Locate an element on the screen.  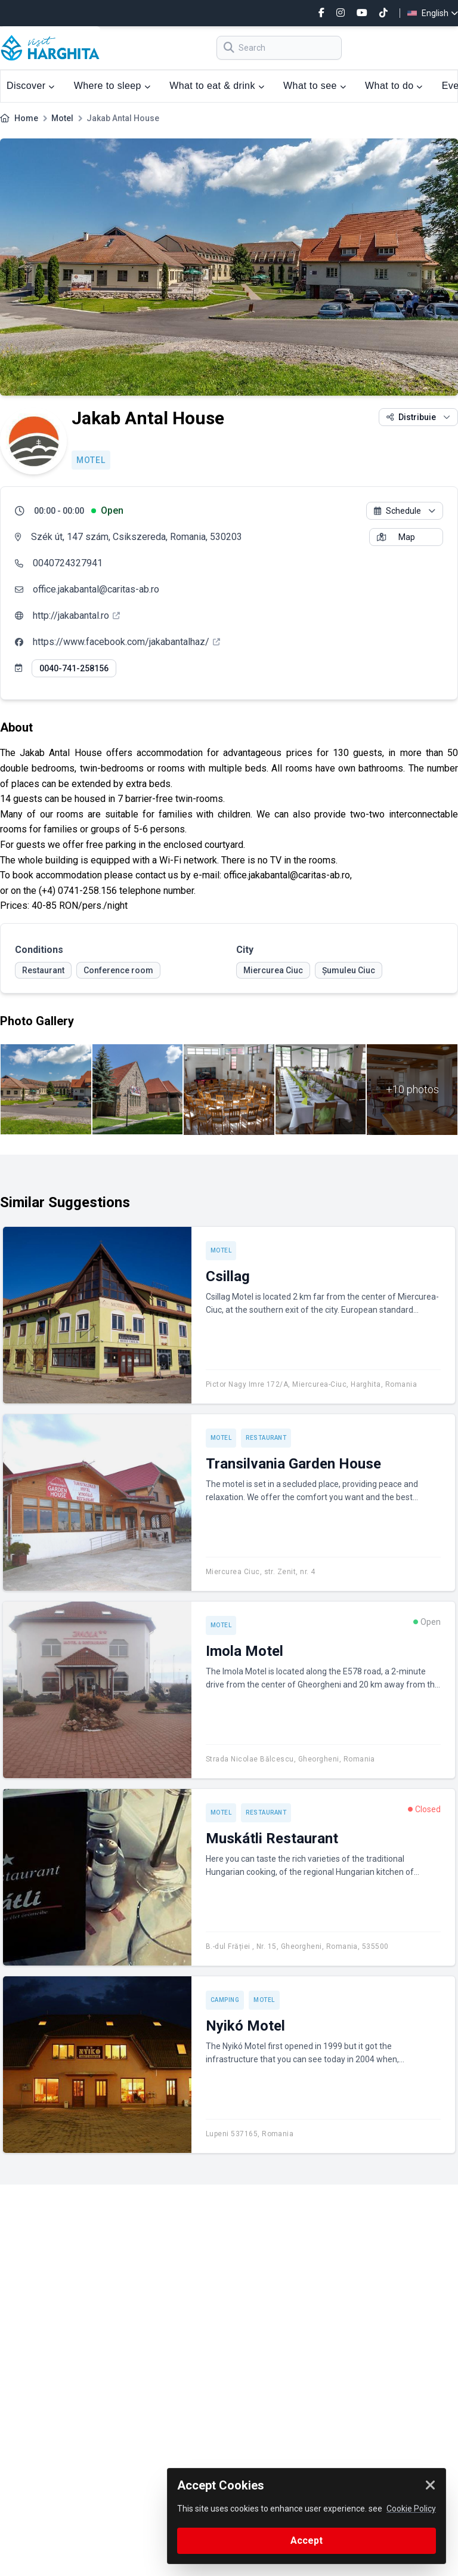
Home is located at coordinates (26, 118).